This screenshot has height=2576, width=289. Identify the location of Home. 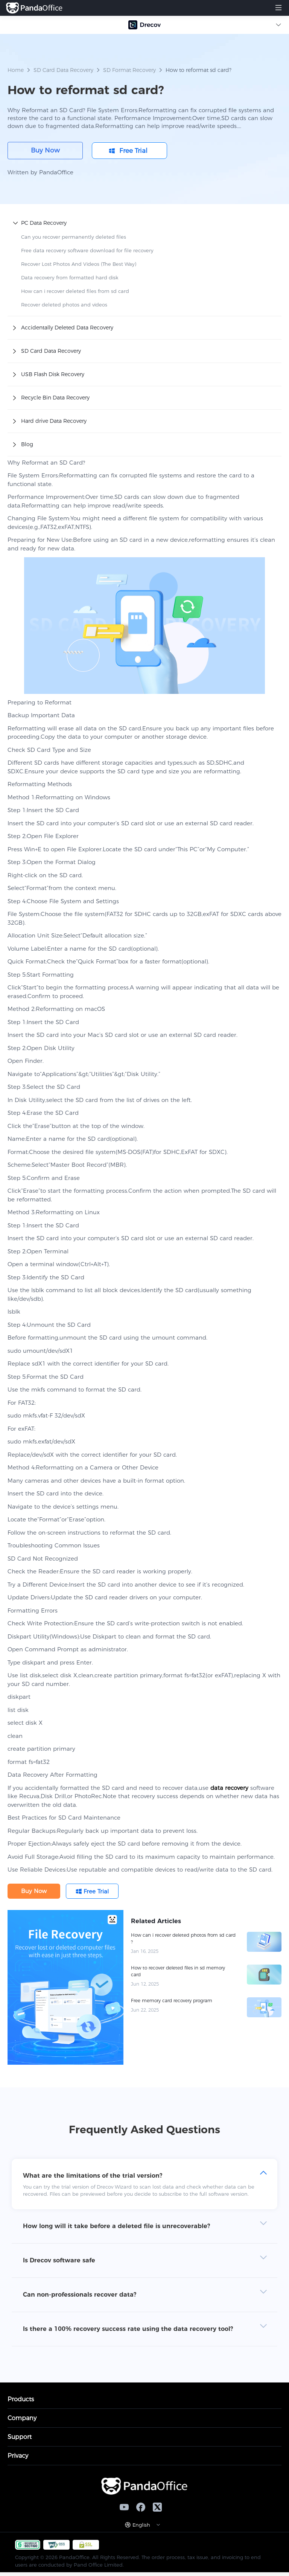
(16, 70).